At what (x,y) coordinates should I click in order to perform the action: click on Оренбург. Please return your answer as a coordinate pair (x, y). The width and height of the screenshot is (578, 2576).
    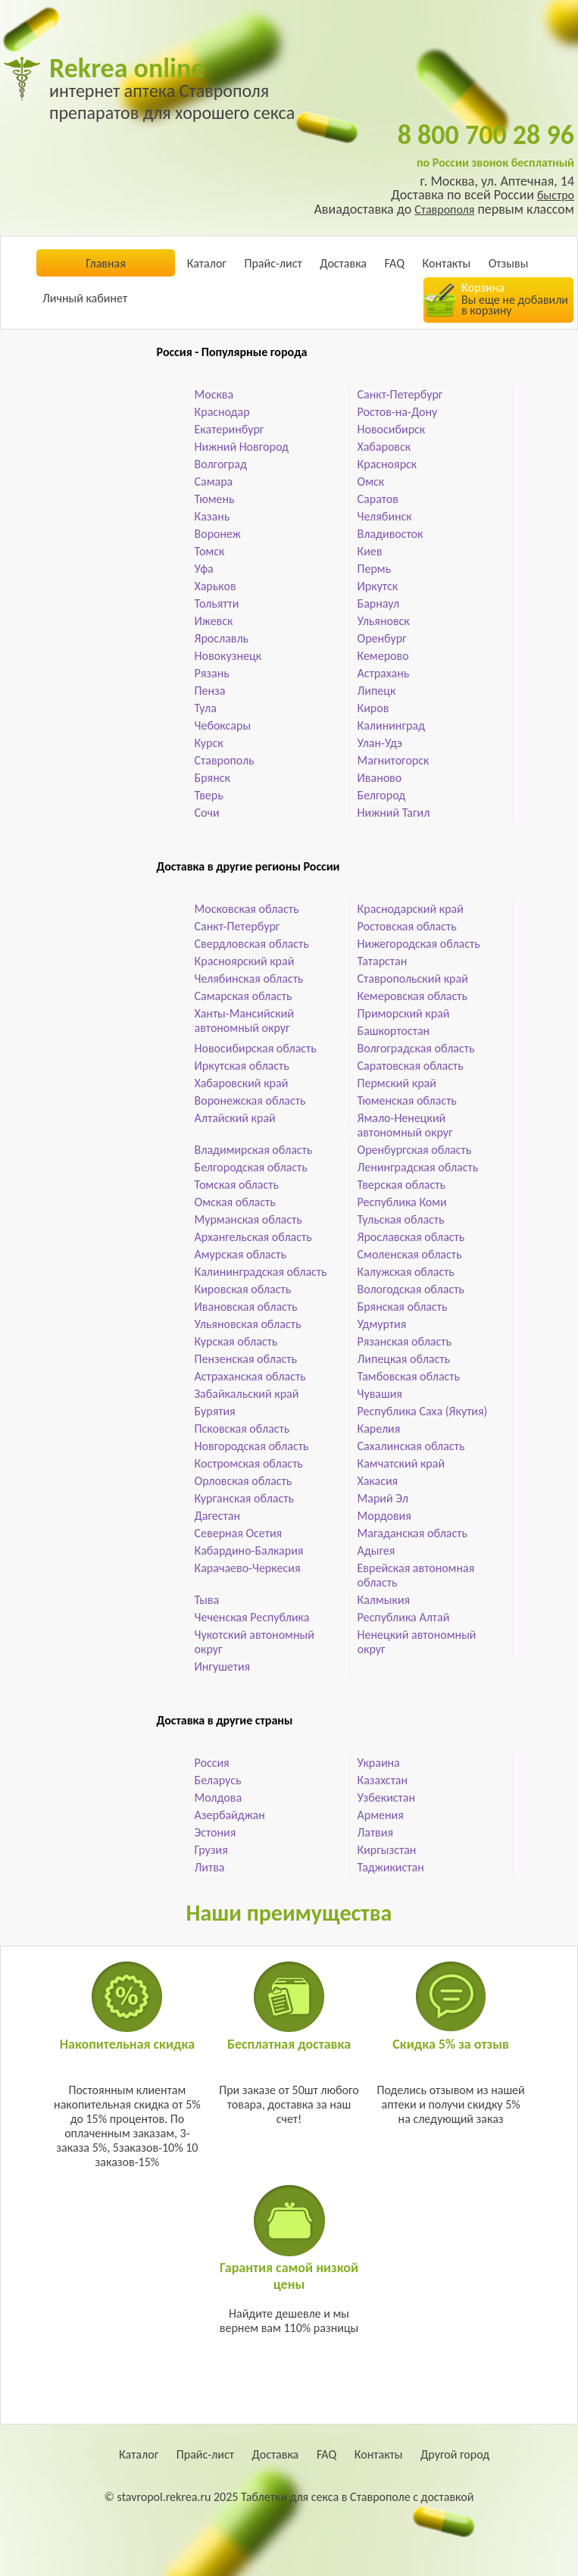
    Looking at the image, I should click on (382, 638).